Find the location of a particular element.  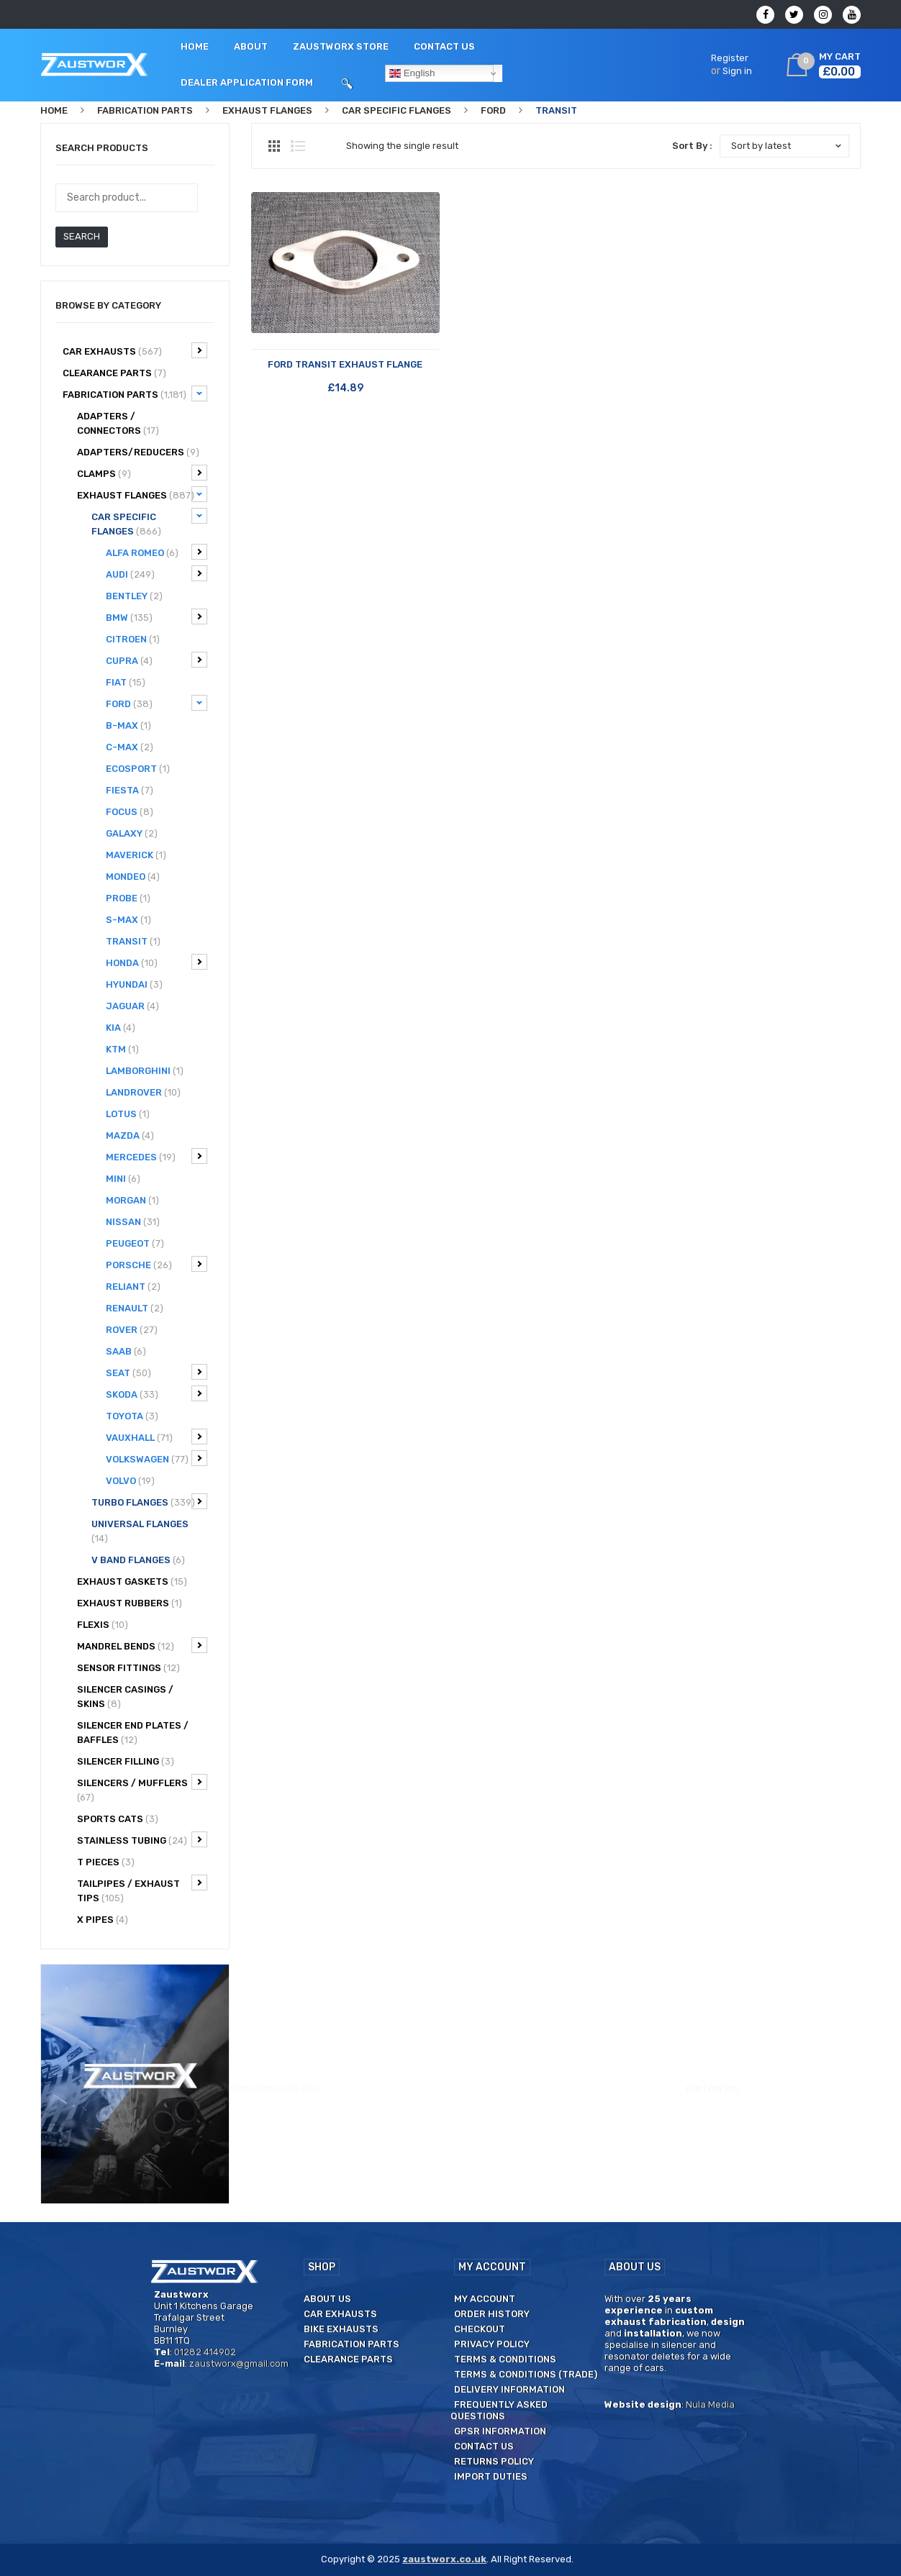

S-Max is located at coordinates (128, 919).